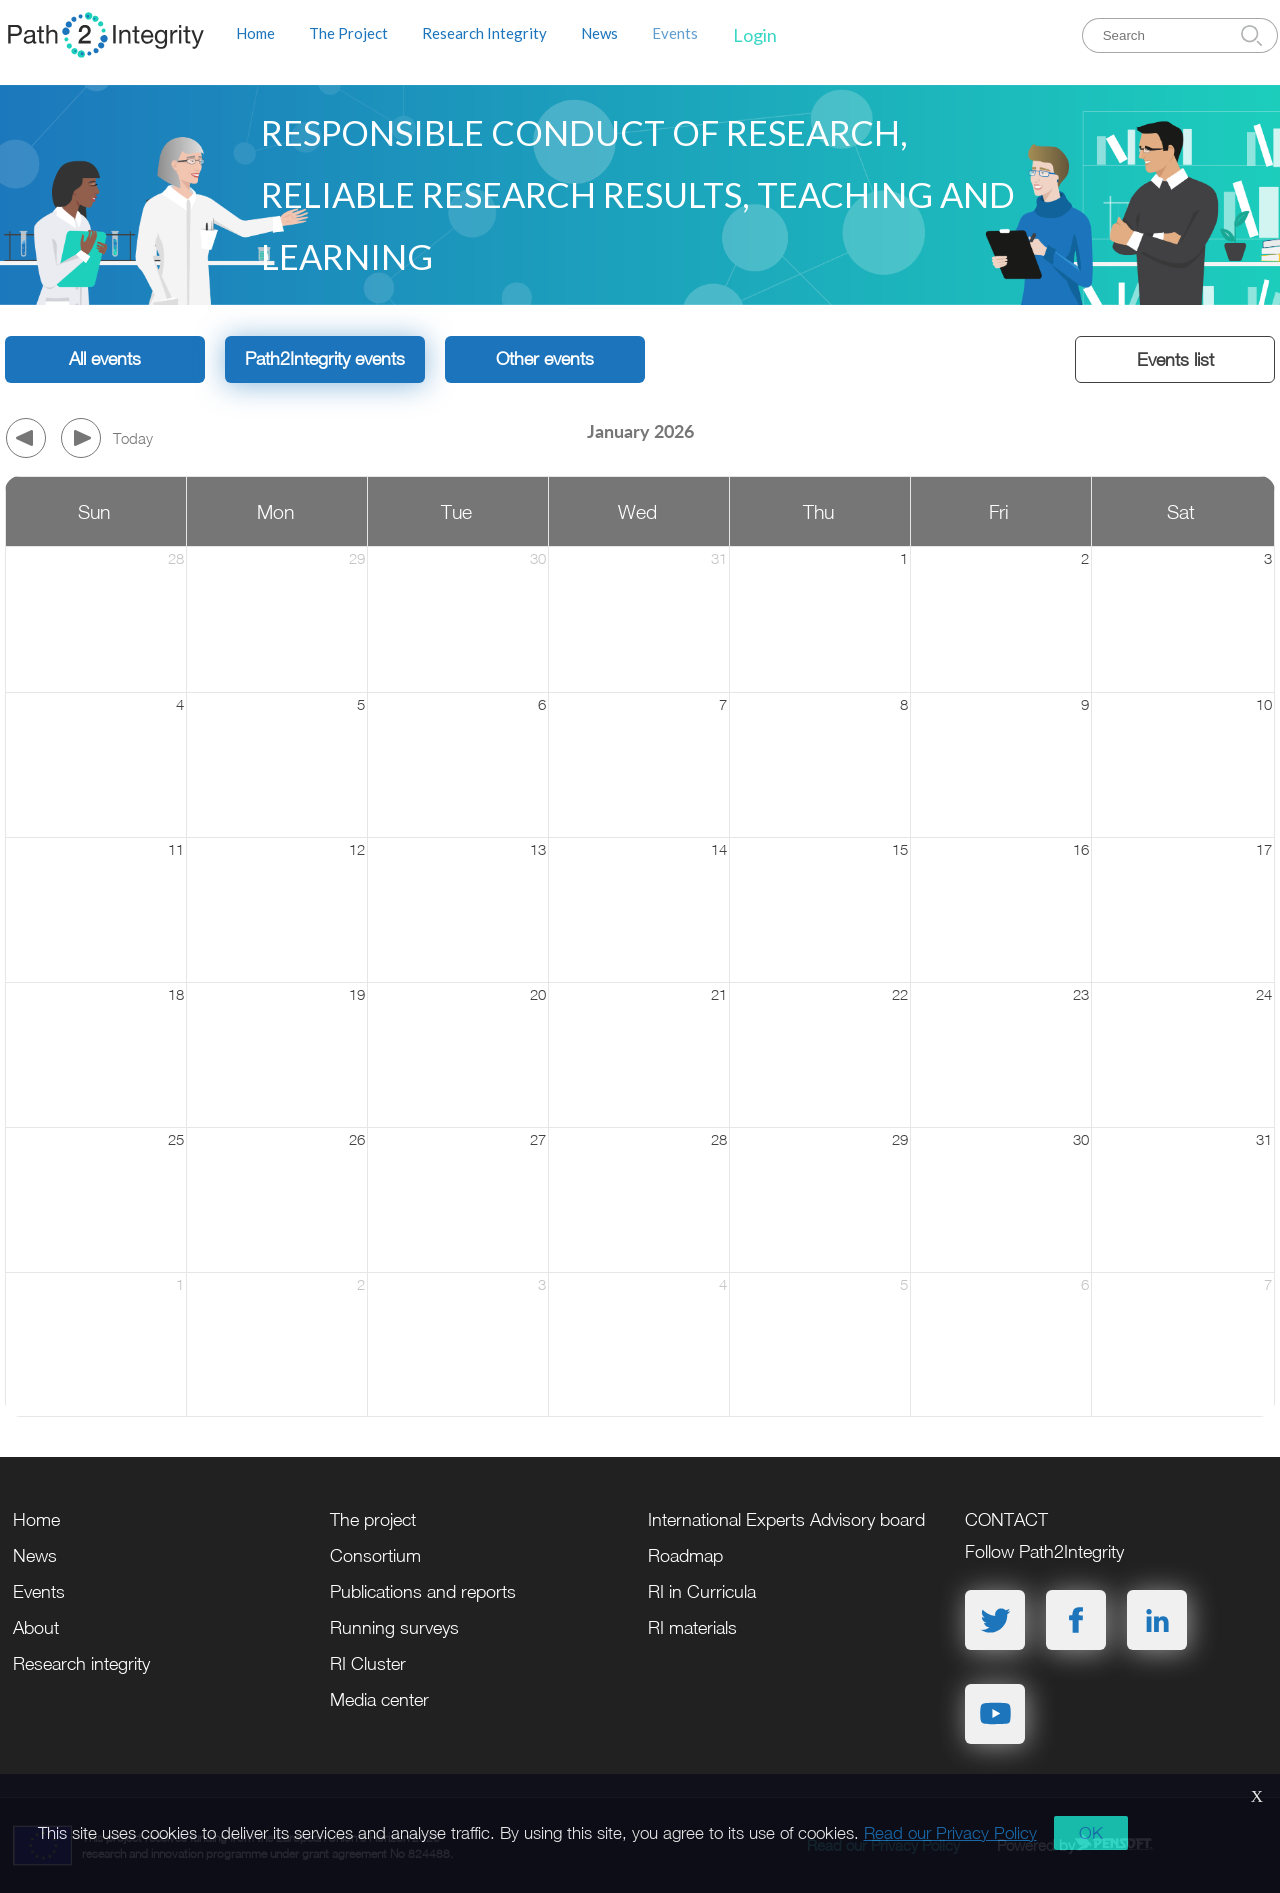 This screenshot has width=1280, height=1893. What do you see at coordinates (786, 1519) in the screenshot?
I see `International Experts Advisory board` at bounding box center [786, 1519].